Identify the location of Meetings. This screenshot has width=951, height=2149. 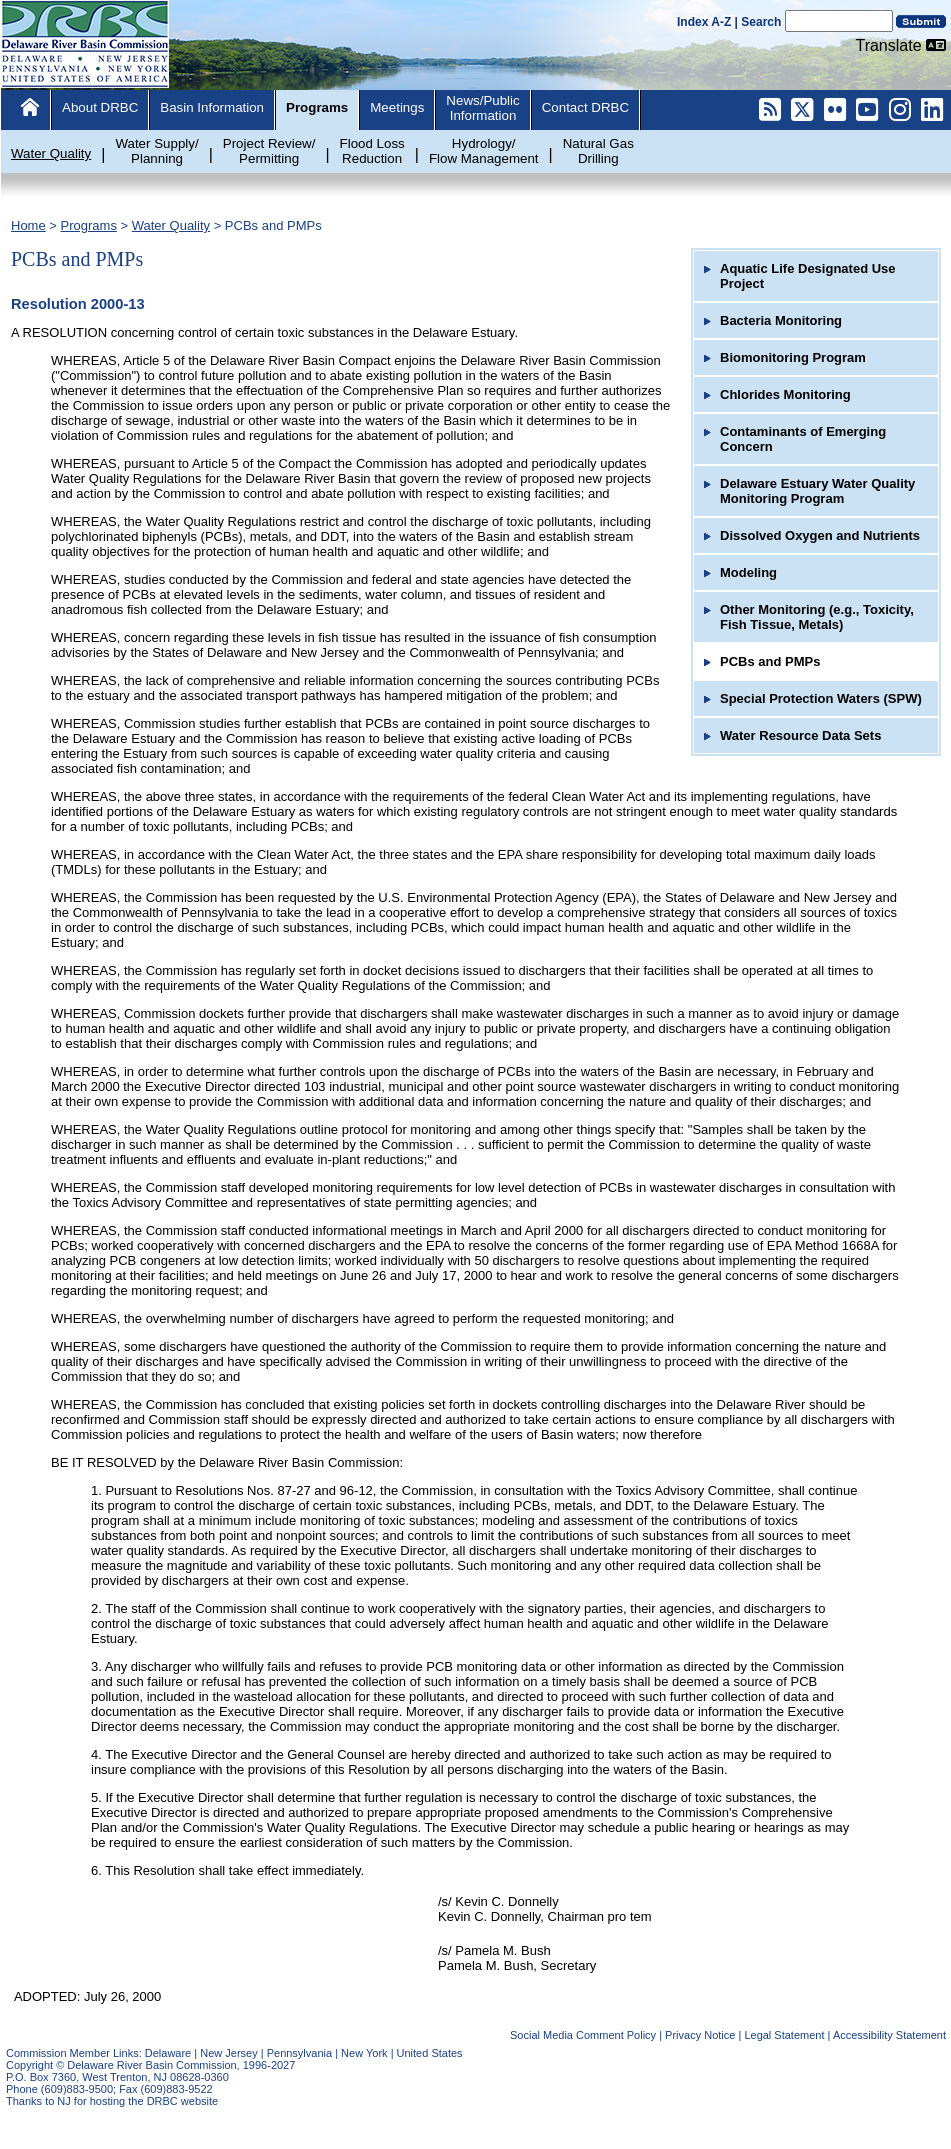
(397, 107).